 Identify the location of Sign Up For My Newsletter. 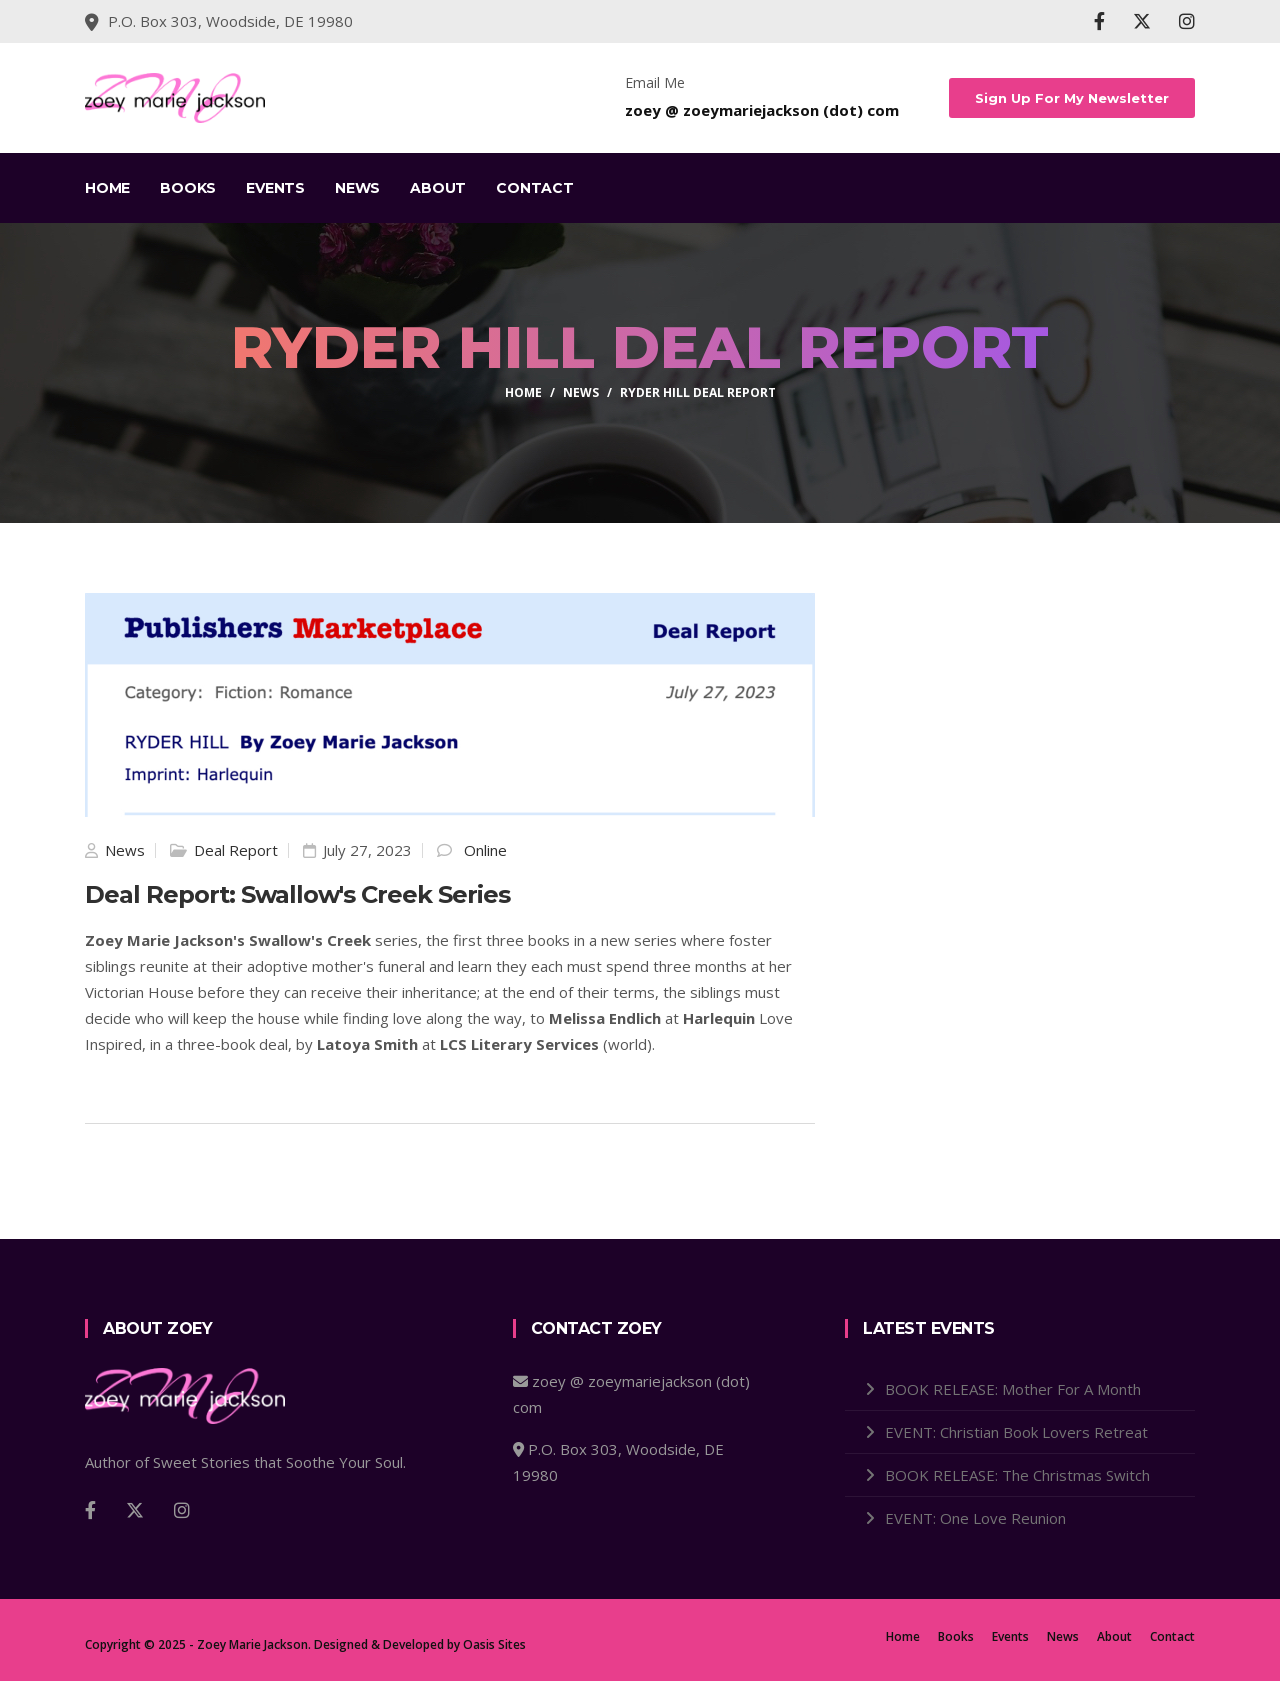
(1073, 98).